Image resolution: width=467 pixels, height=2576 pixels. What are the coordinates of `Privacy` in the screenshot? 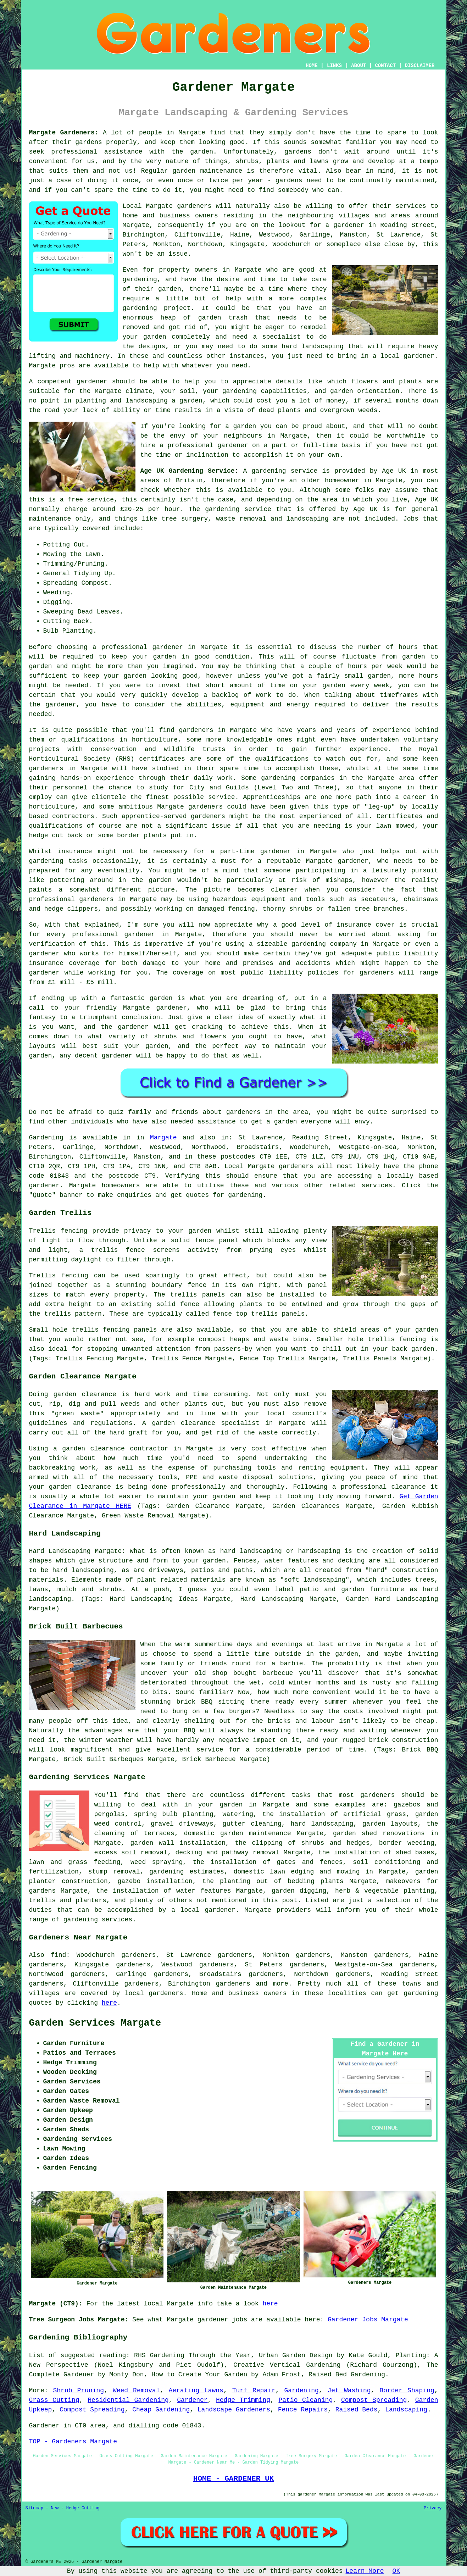 It's located at (432, 2508).